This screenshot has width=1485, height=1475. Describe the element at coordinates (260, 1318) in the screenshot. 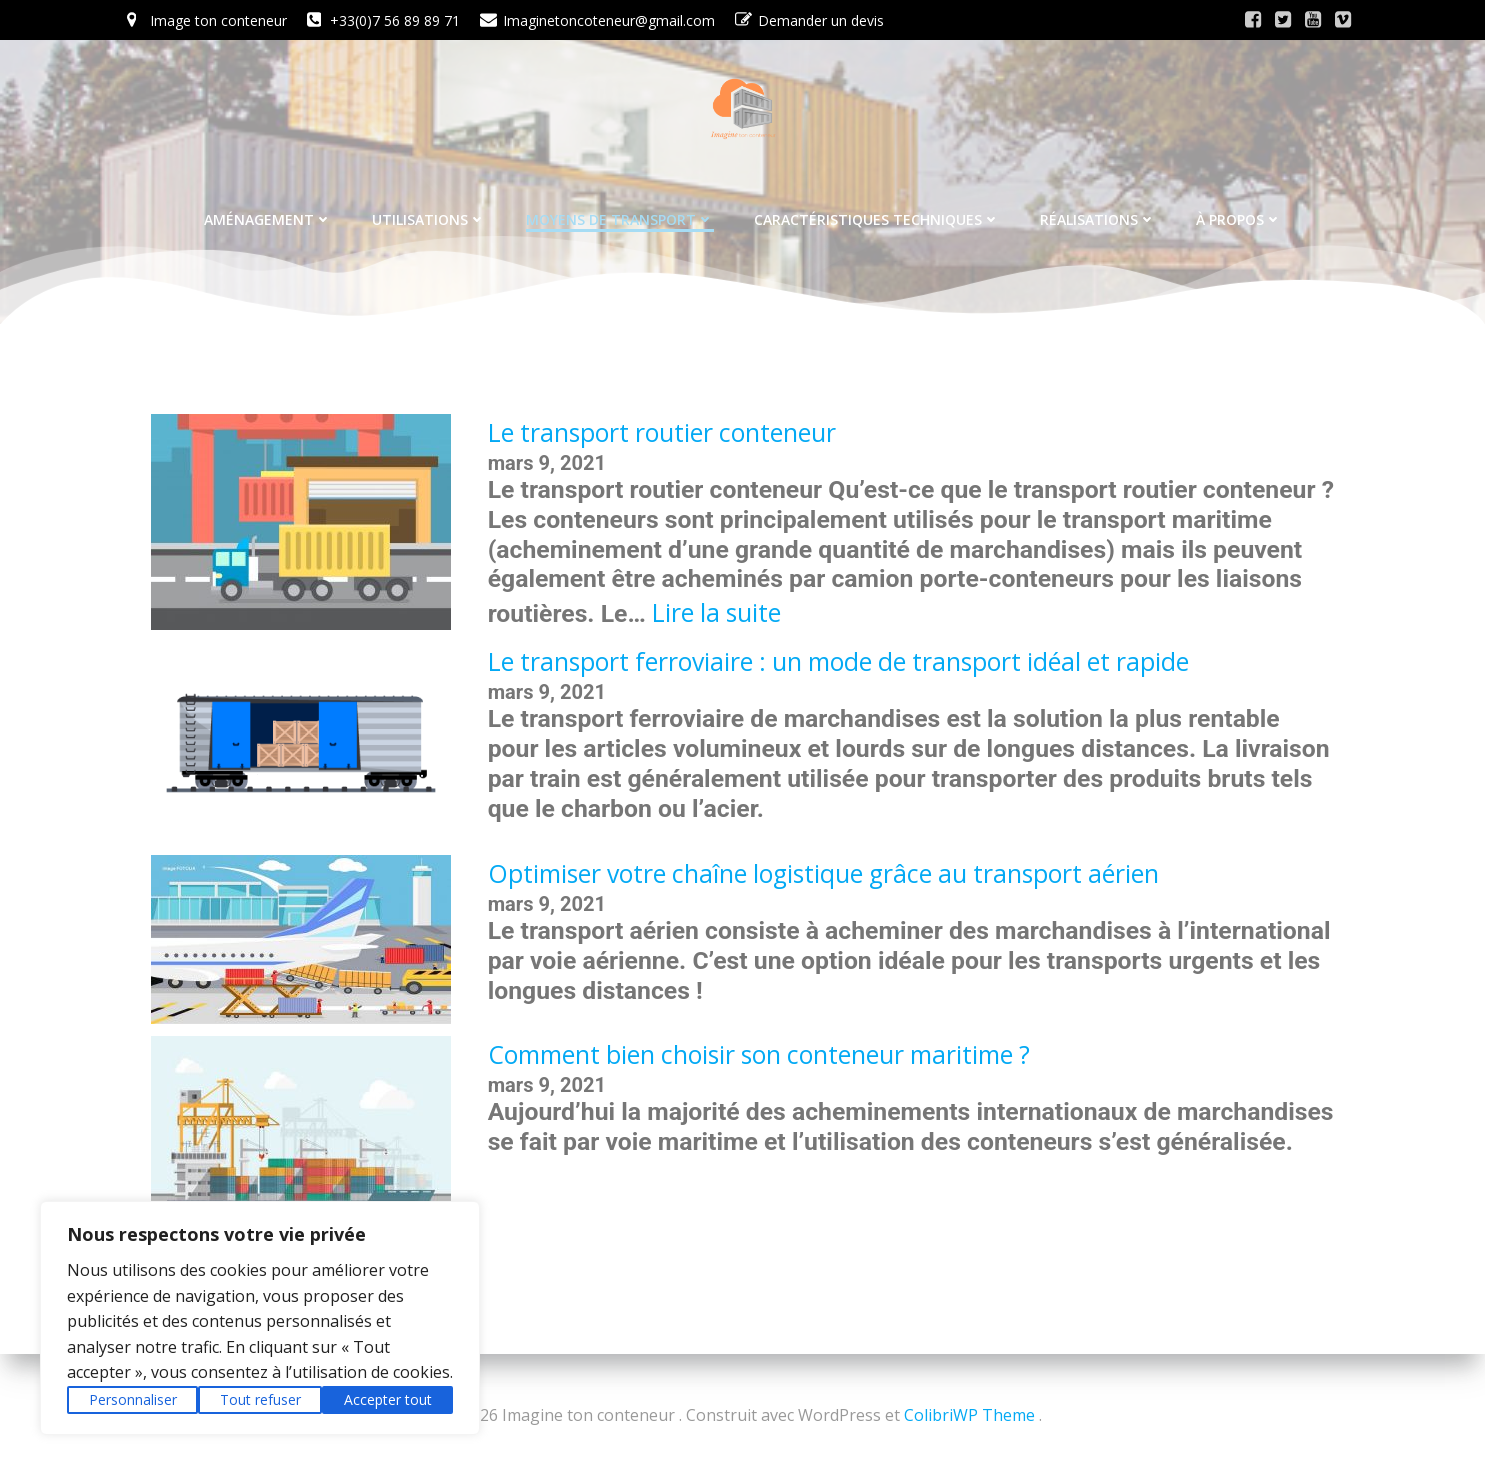

I see `[region]` at that location.